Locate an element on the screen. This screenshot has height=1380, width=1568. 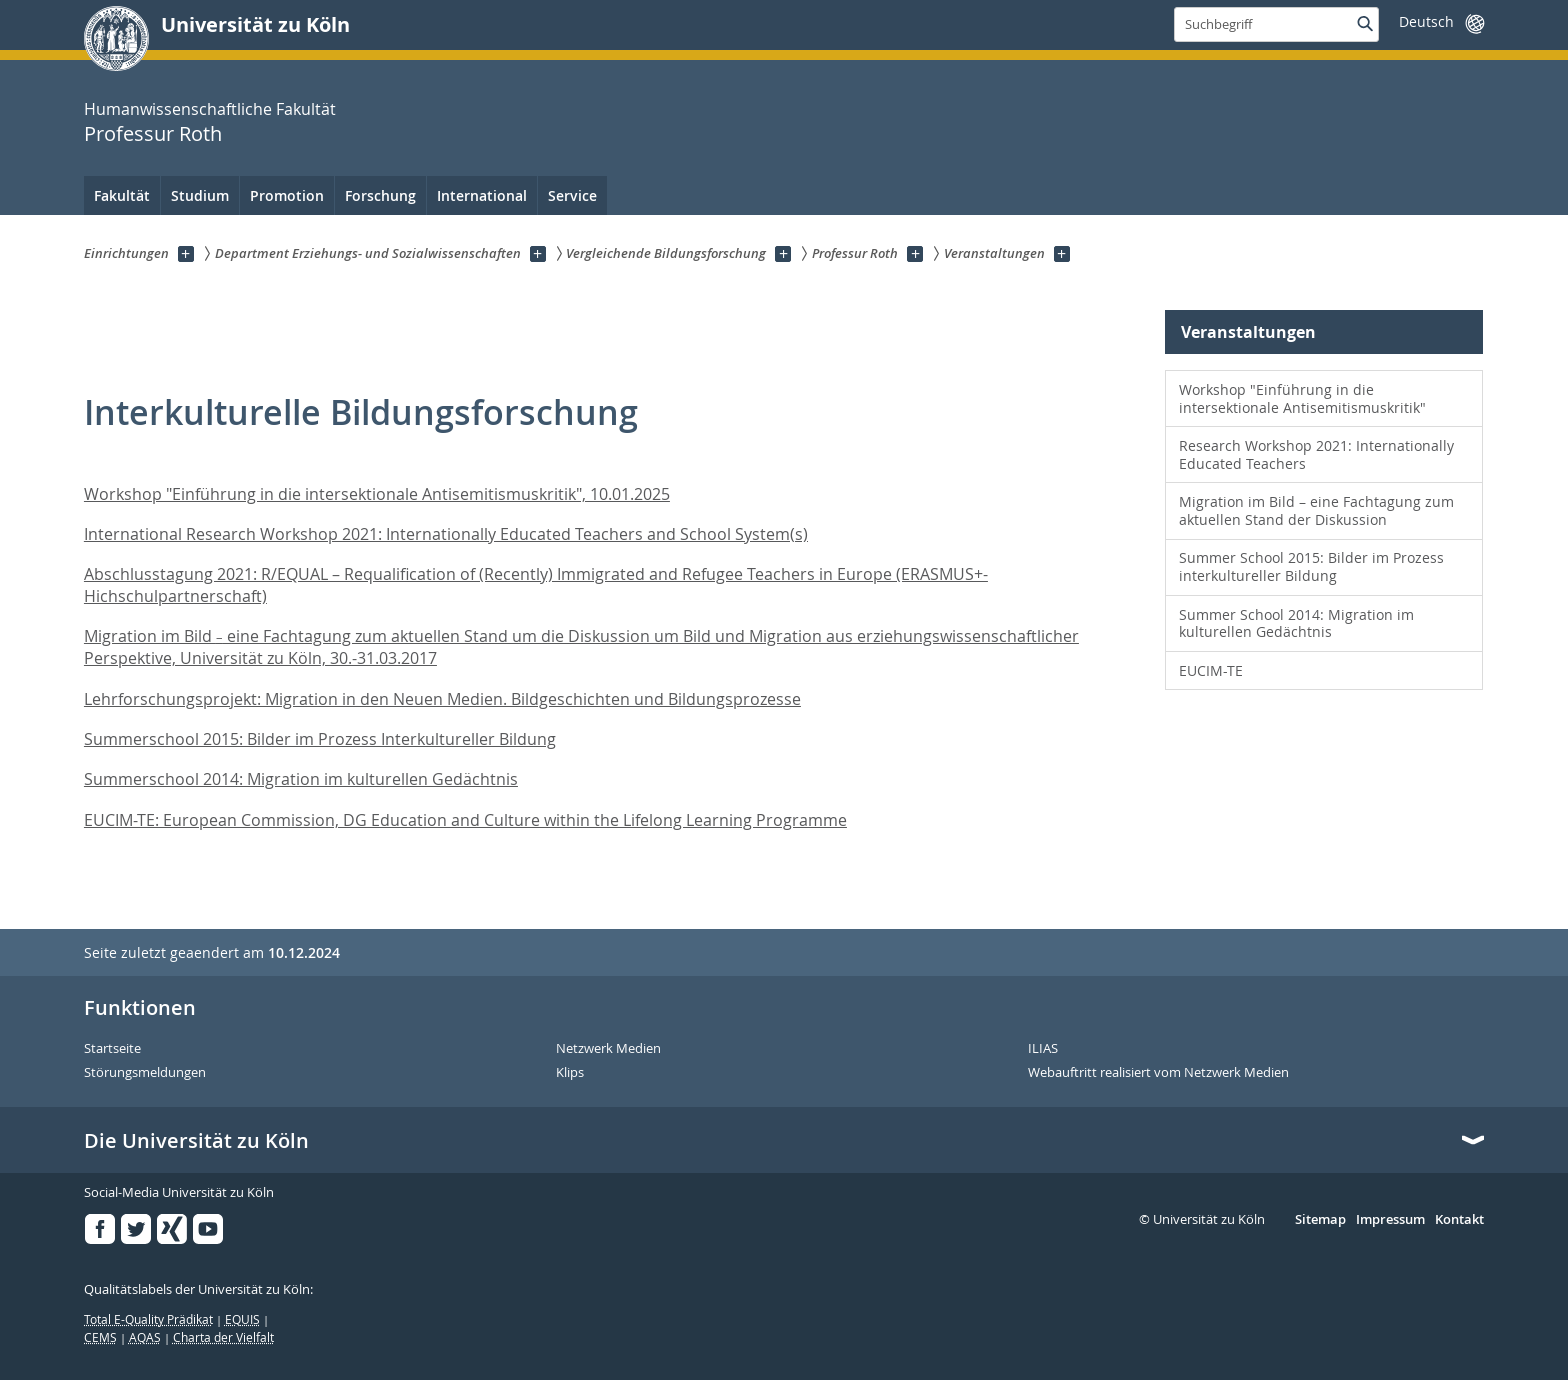
Sitemap is located at coordinates (1320, 1220).